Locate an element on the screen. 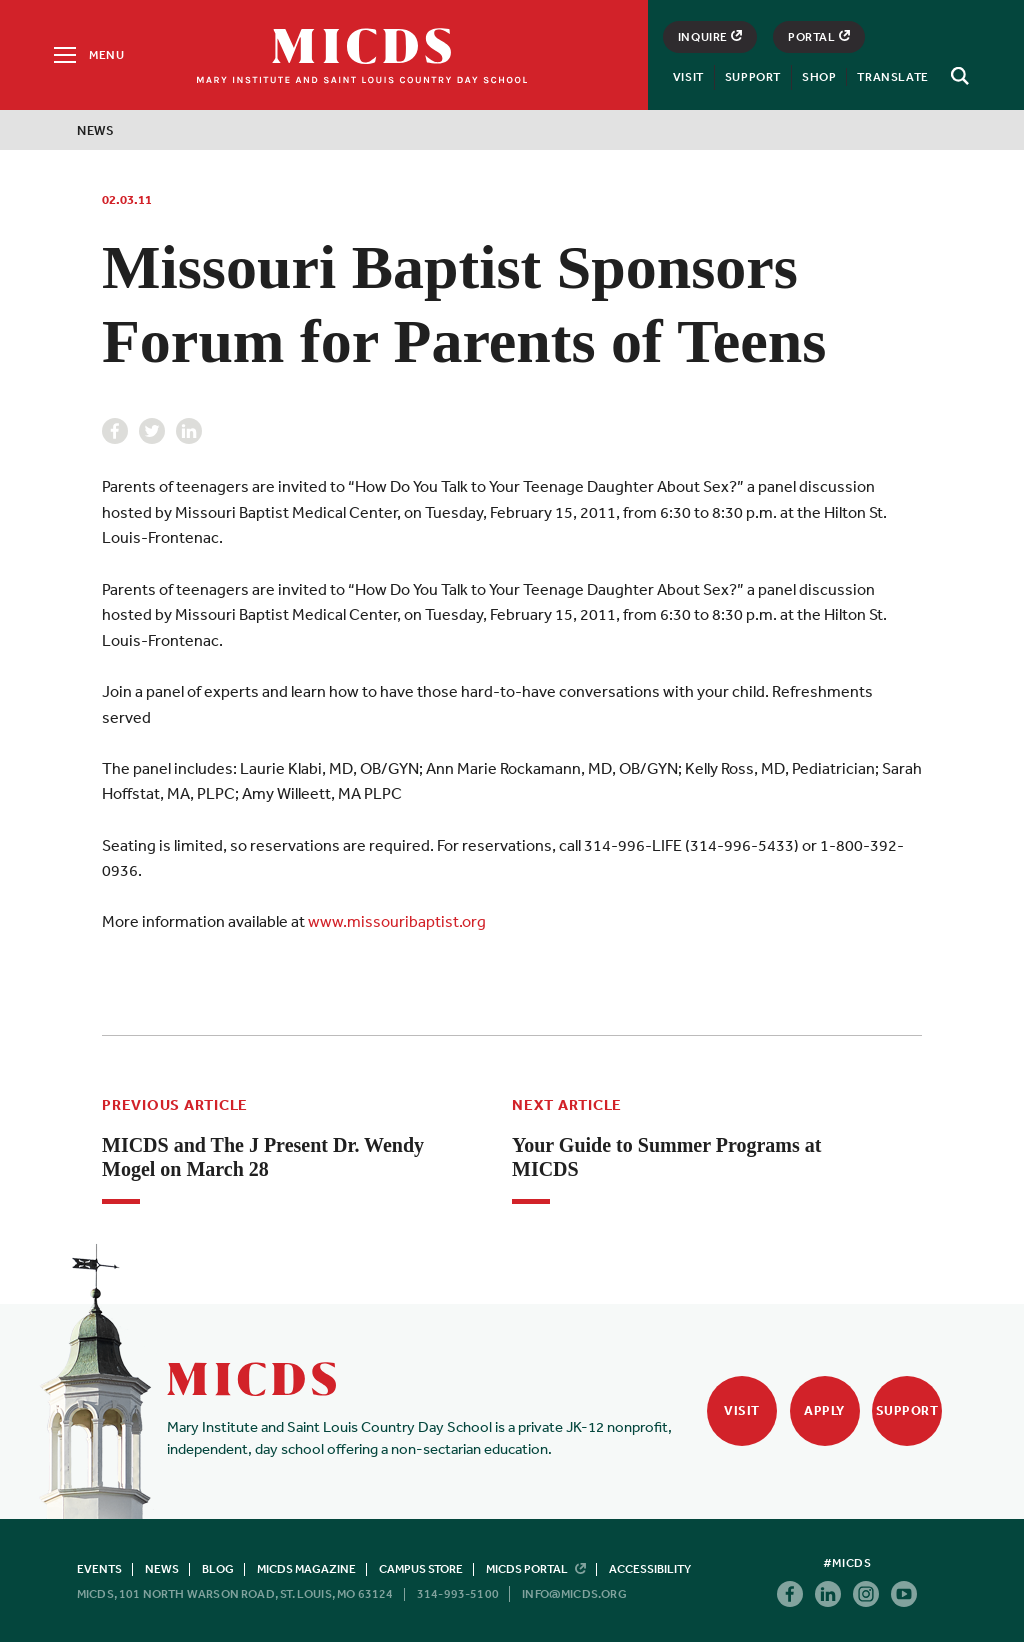 This screenshot has height=1642, width=1024. Facebook is located at coordinates (115, 431).